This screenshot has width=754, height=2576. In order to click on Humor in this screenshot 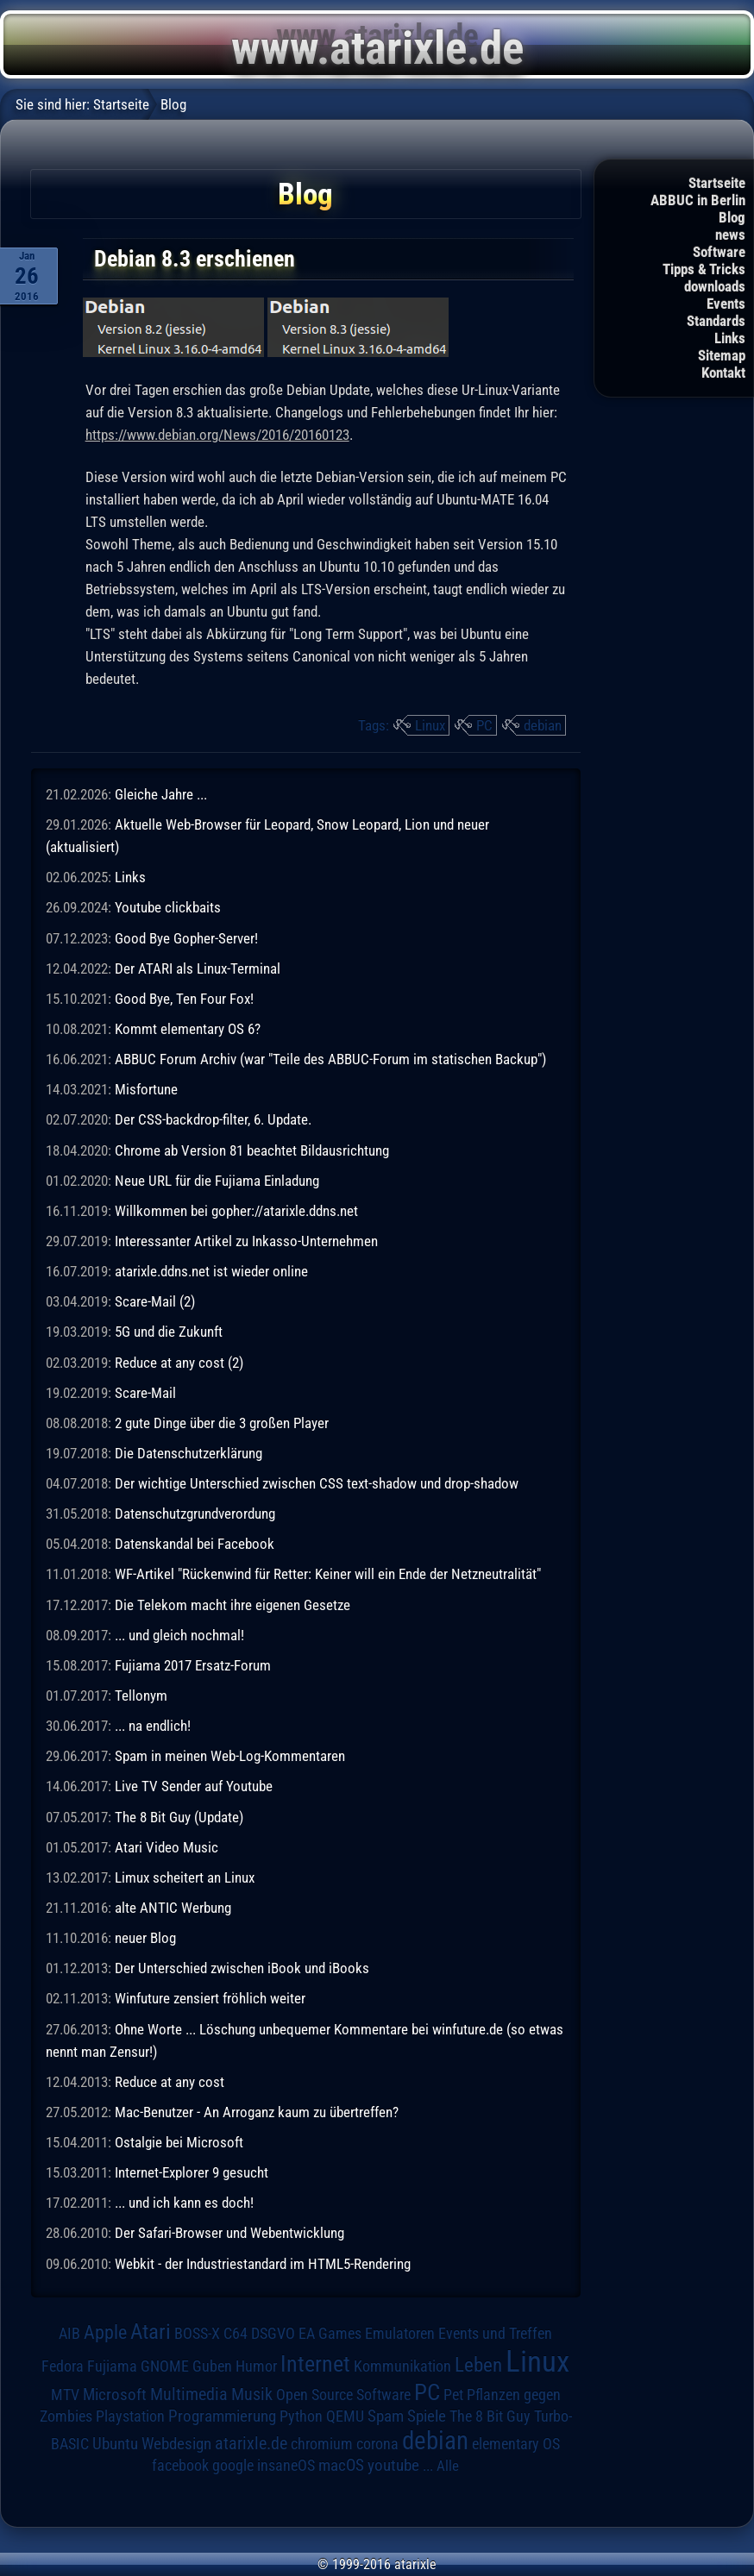, I will do `click(256, 2366)`.